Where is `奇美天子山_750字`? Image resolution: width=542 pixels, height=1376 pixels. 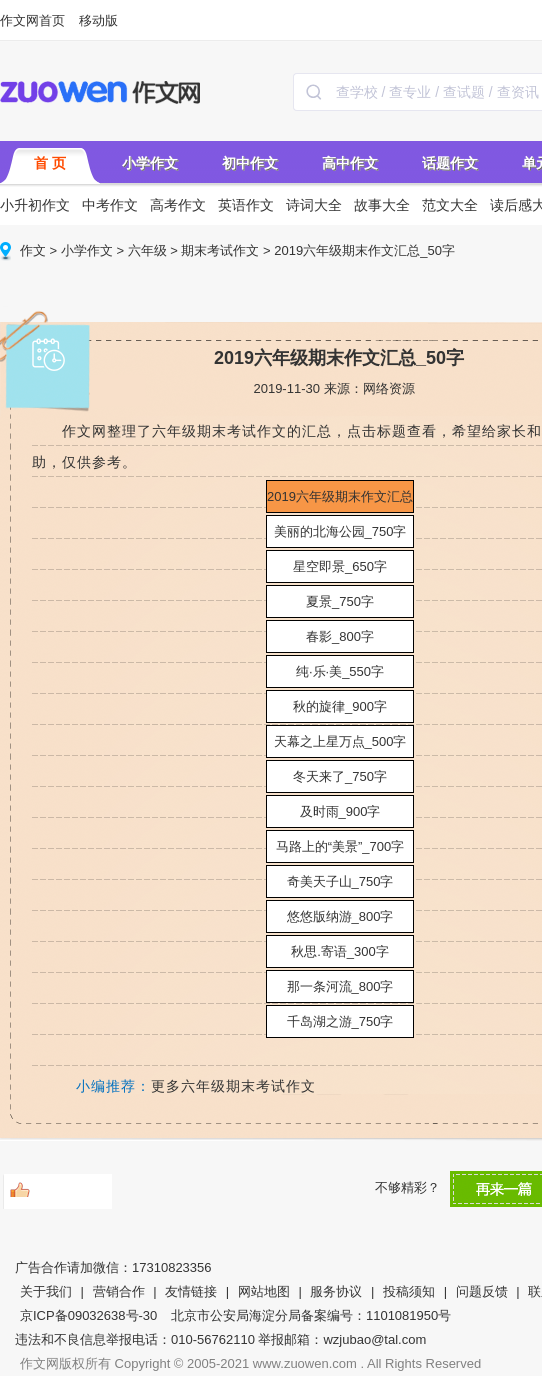
奇美天子山_750字 is located at coordinates (340, 881).